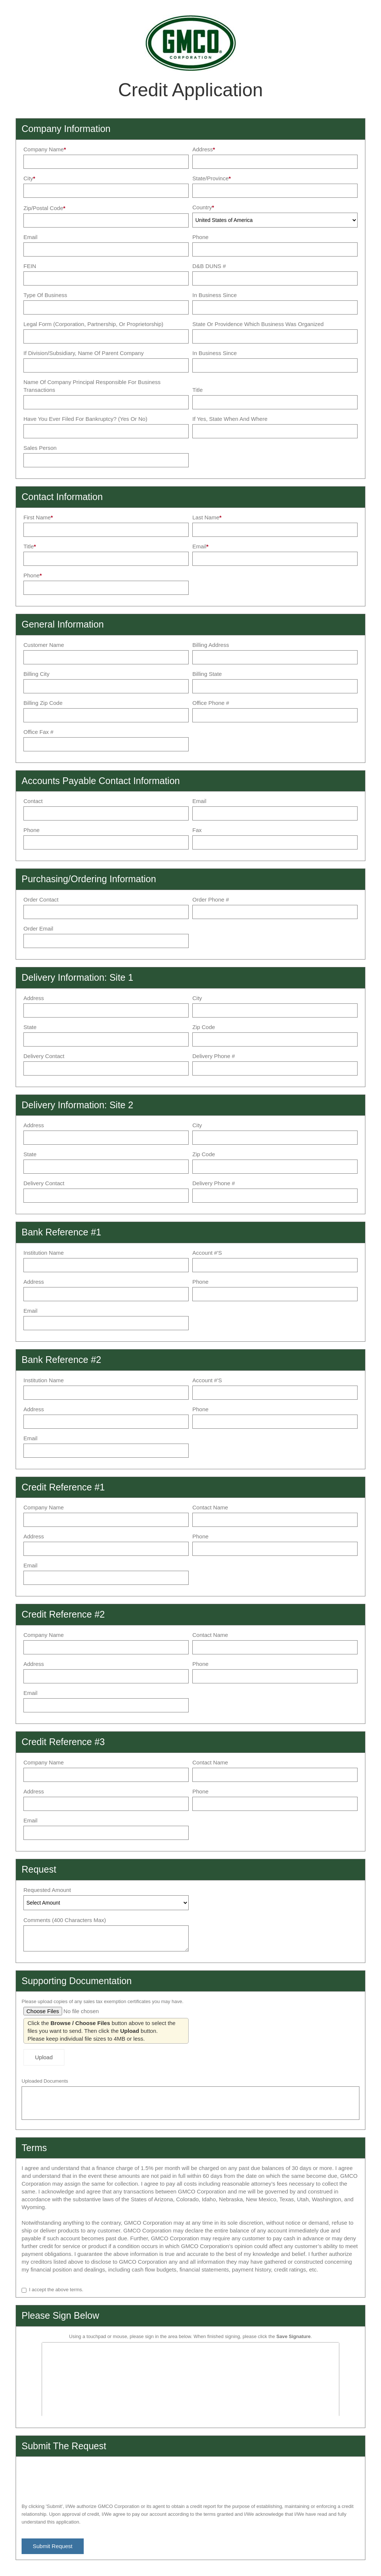 Image resolution: width=381 pixels, height=2576 pixels. What do you see at coordinates (43, 208) in the screenshot?
I see `Zip/Postal Code` at bounding box center [43, 208].